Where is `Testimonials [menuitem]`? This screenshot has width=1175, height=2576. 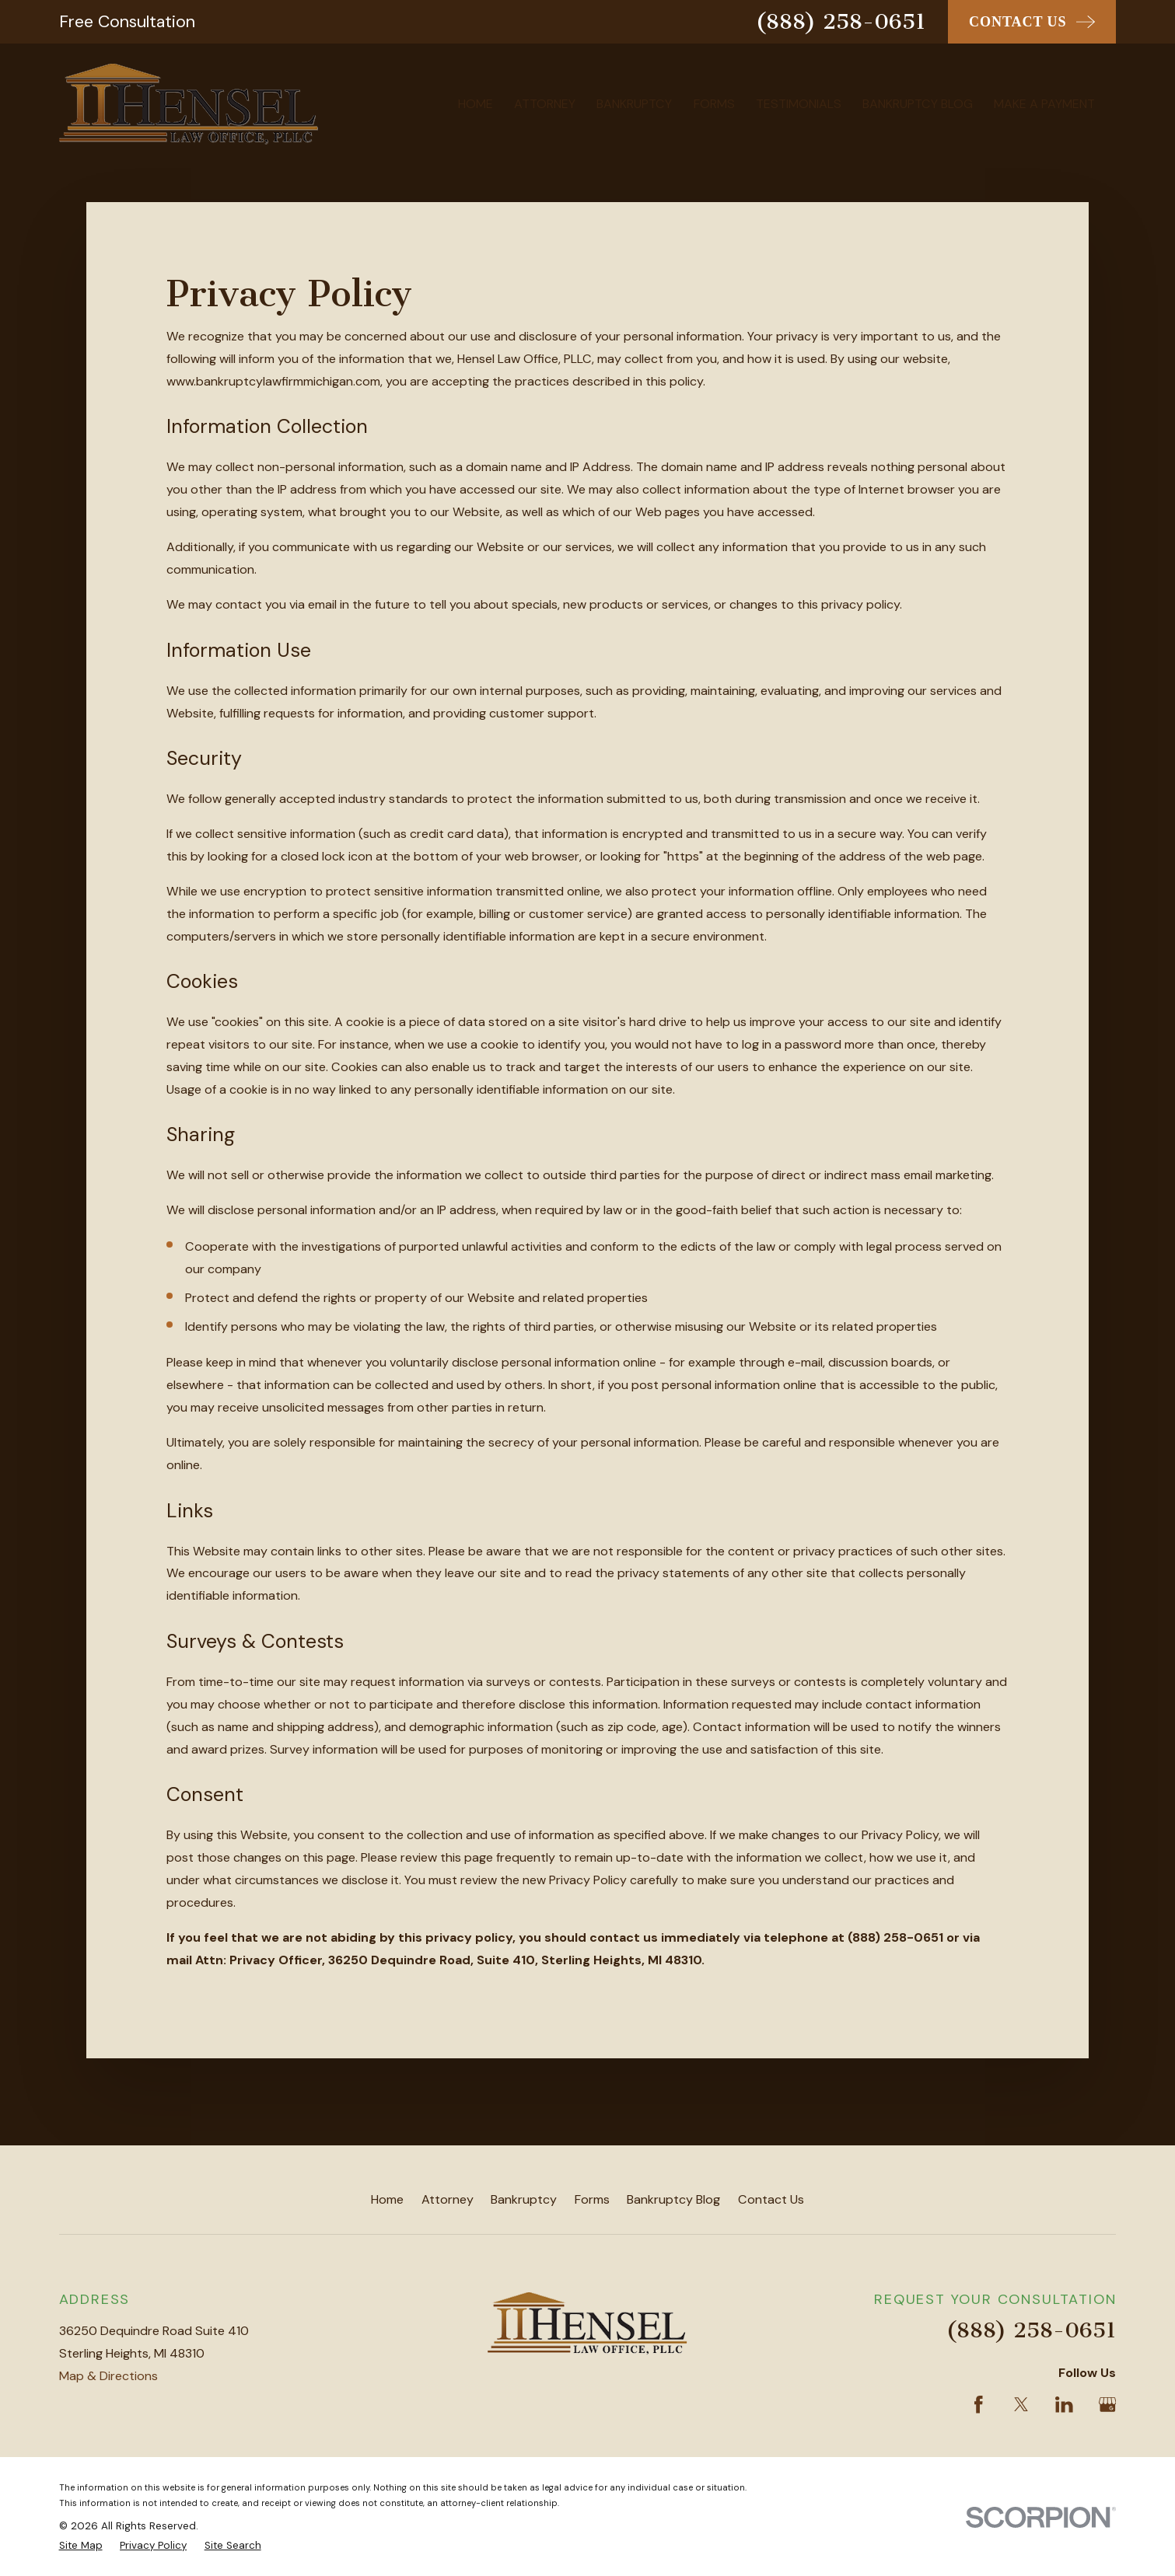 Testimonials [menuitem] is located at coordinates (798, 104).